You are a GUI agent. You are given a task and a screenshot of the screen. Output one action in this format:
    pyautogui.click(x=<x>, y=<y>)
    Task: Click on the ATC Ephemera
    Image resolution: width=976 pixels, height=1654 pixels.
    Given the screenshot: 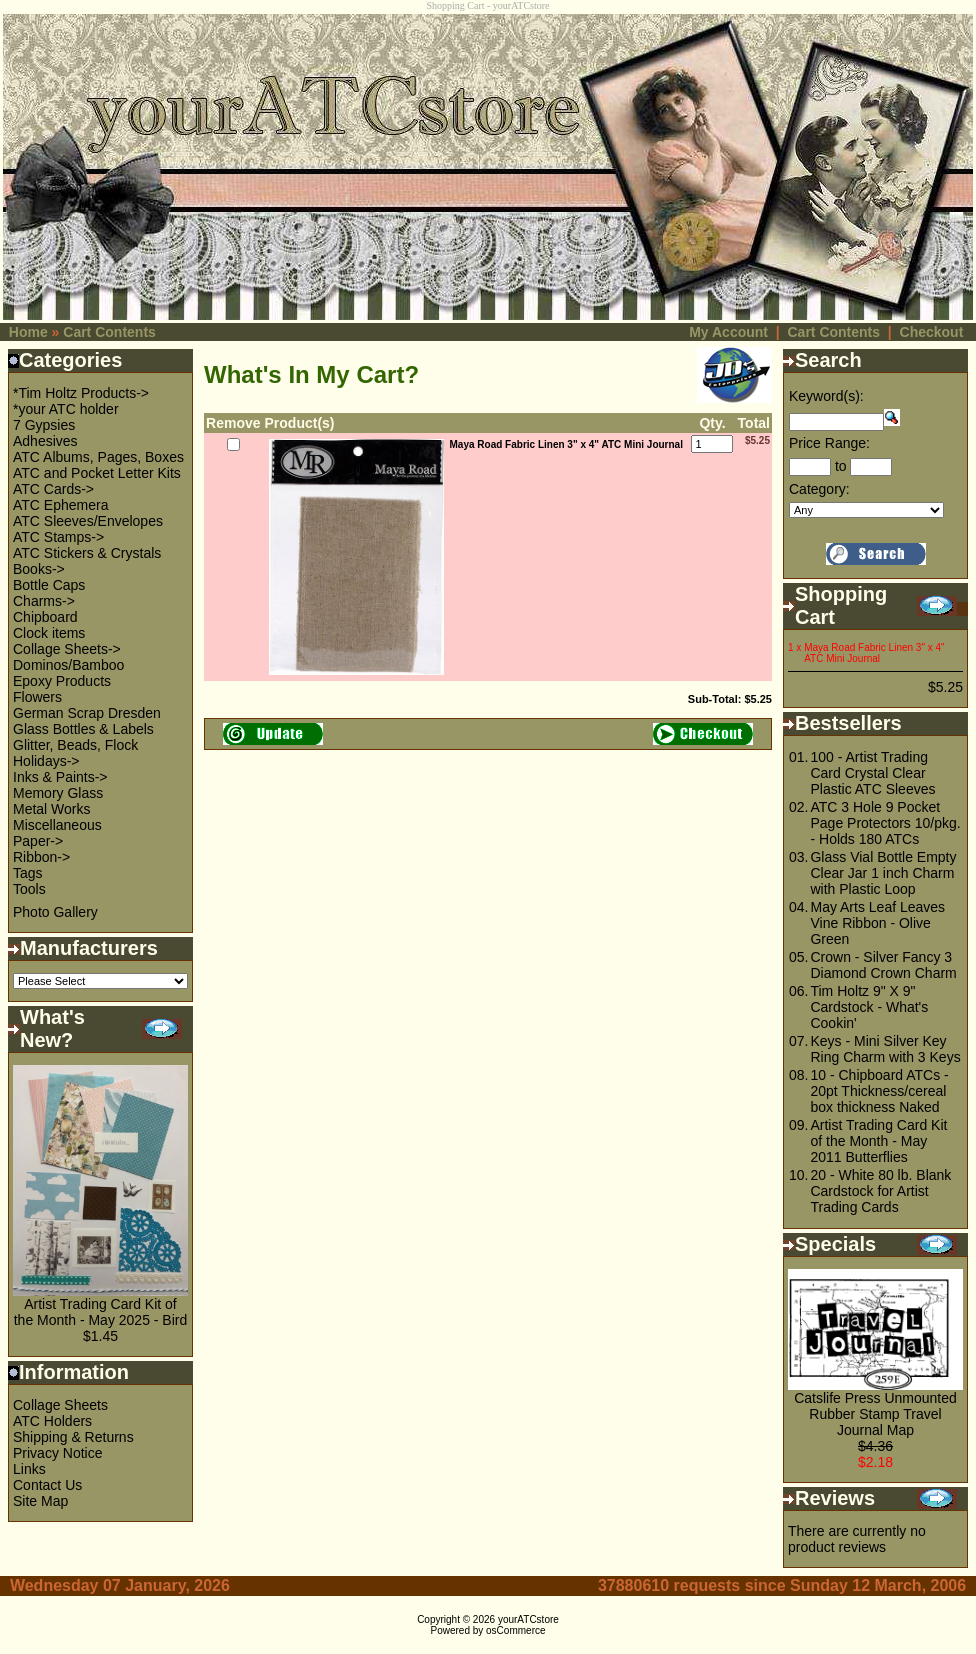 What is the action you would take?
    pyautogui.click(x=60, y=505)
    